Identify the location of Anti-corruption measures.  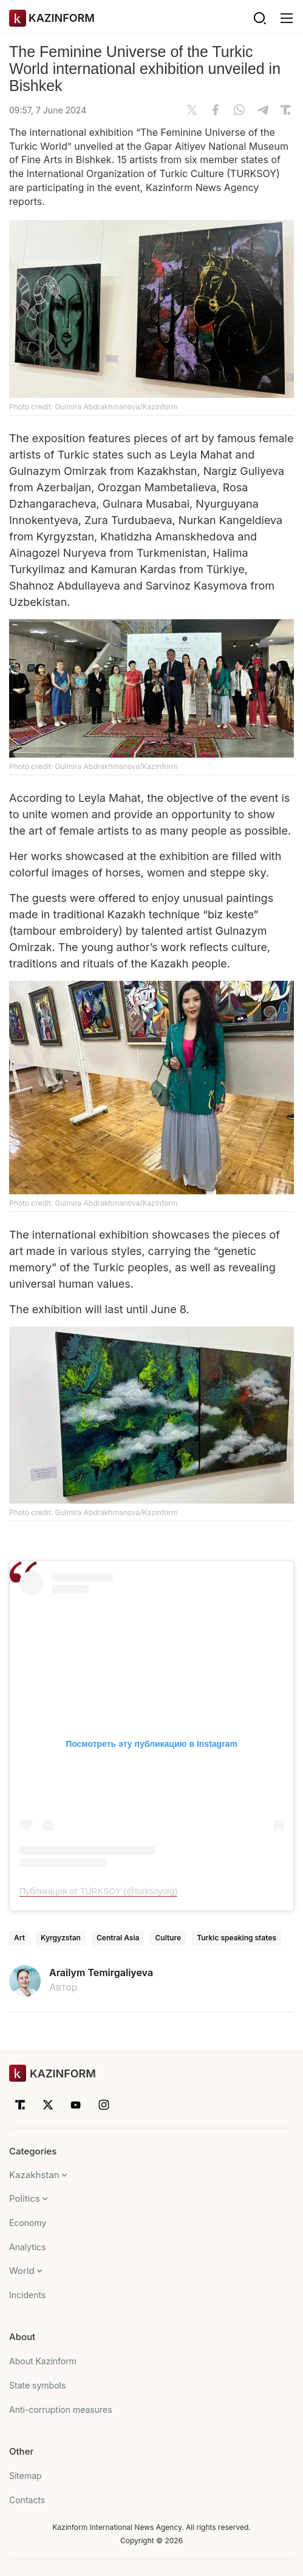
(60, 2409).